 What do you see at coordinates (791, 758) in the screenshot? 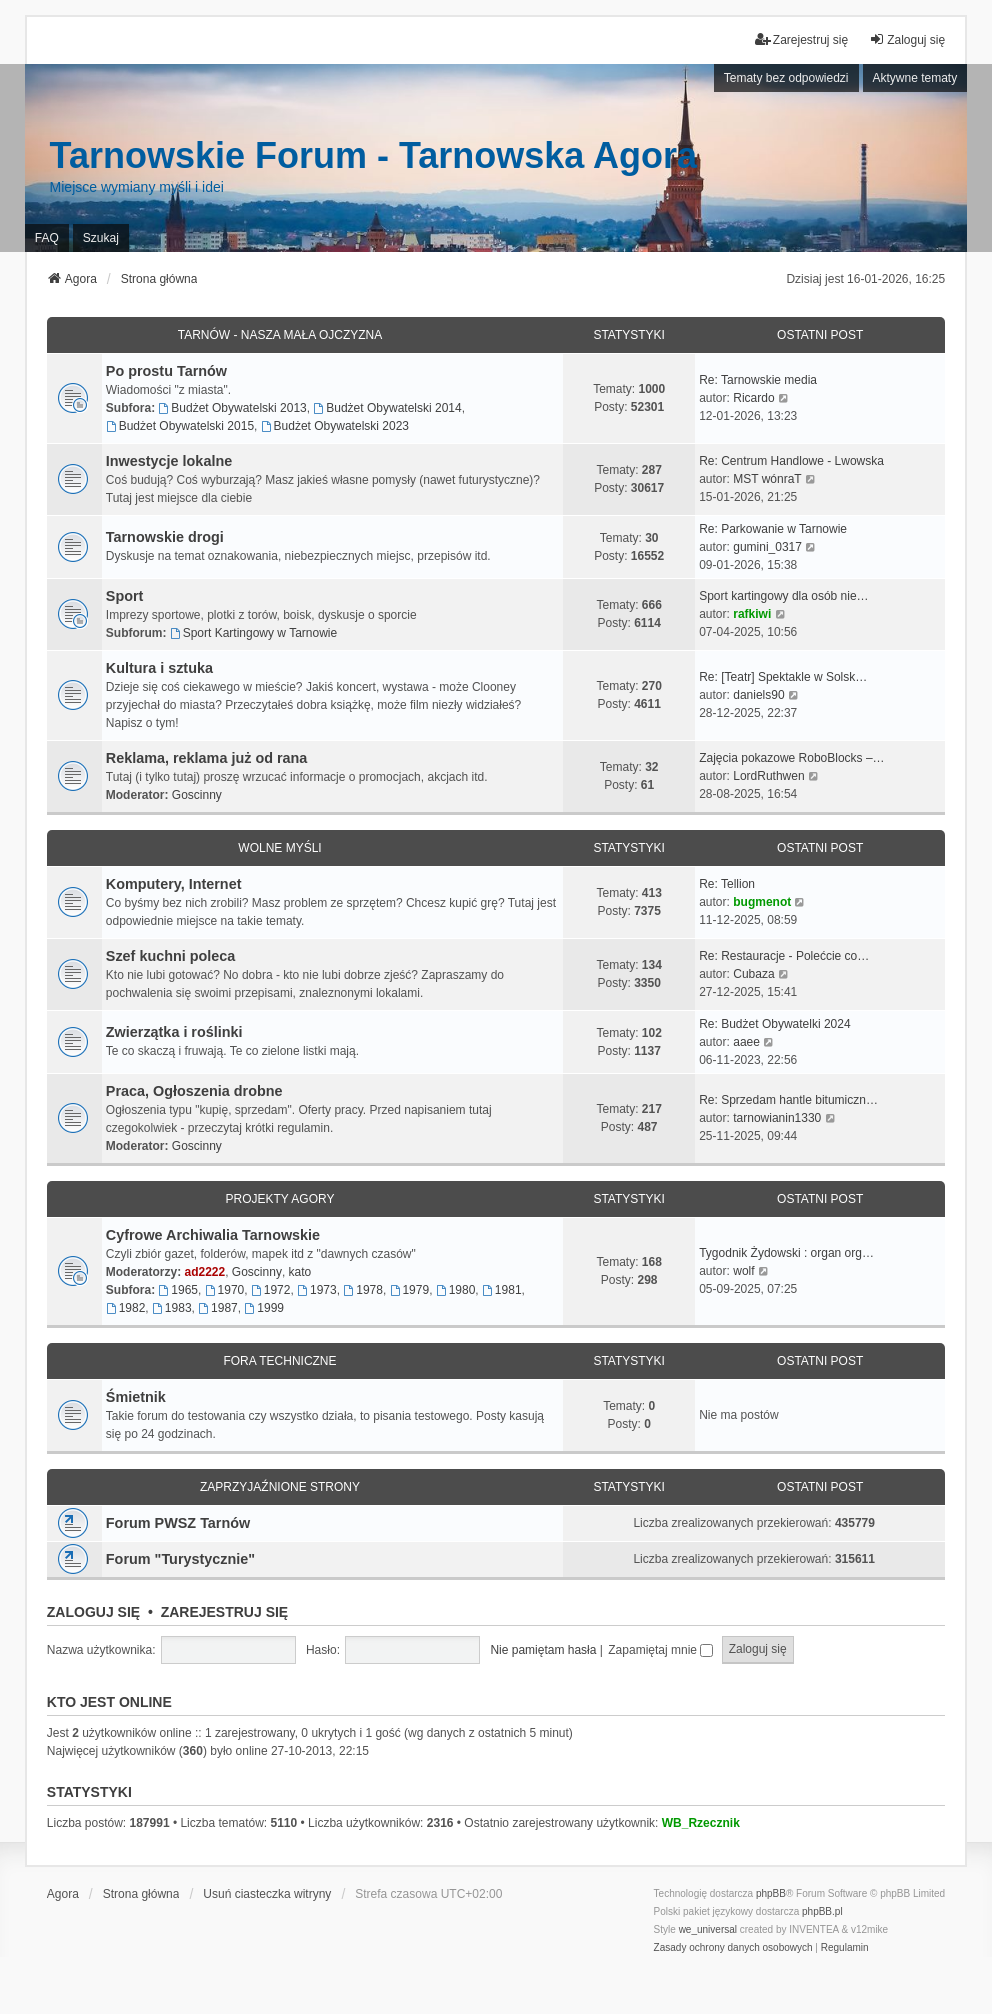
I see `Zajęcia pokazowe RoboBlocks –…` at bounding box center [791, 758].